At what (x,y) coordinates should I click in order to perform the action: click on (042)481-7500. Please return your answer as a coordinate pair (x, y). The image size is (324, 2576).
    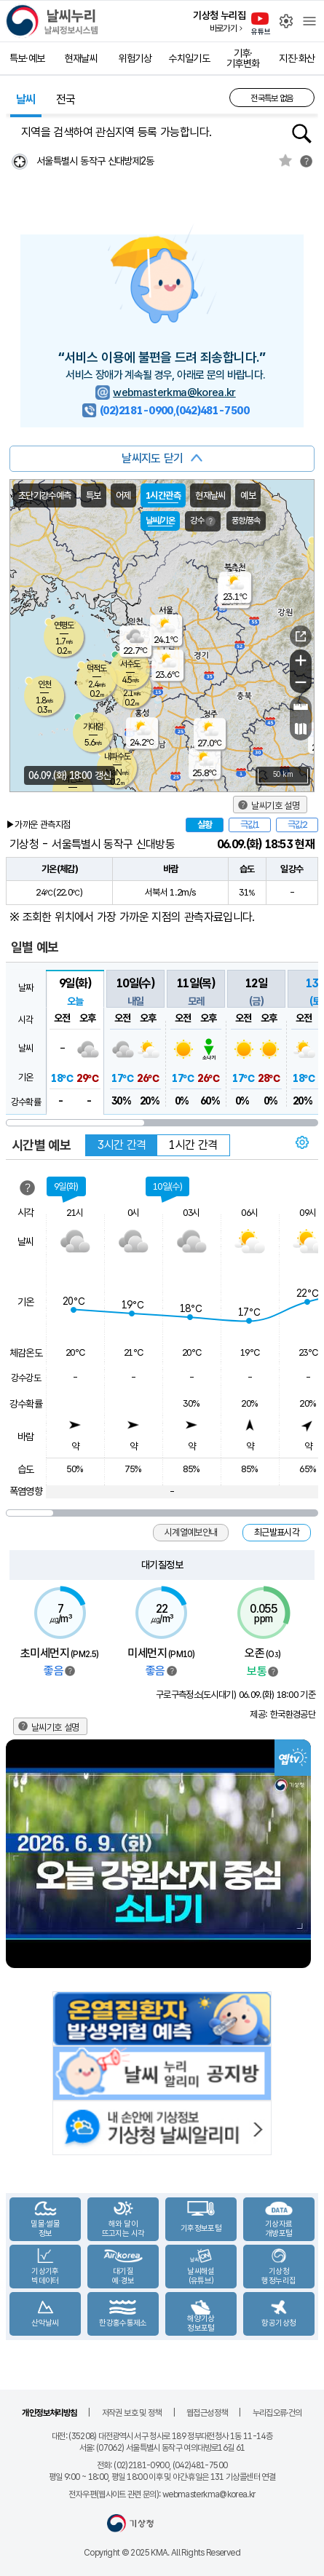
    Looking at the image, I should click on (212, 410).